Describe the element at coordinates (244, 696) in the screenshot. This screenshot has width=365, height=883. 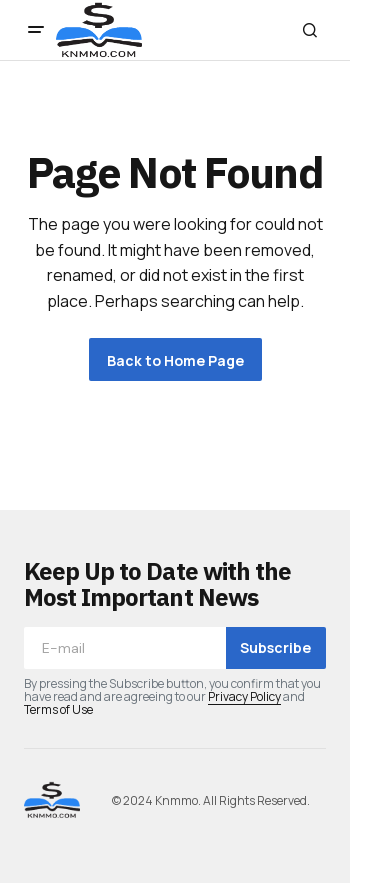
I see `Privacy Policy` at that location.